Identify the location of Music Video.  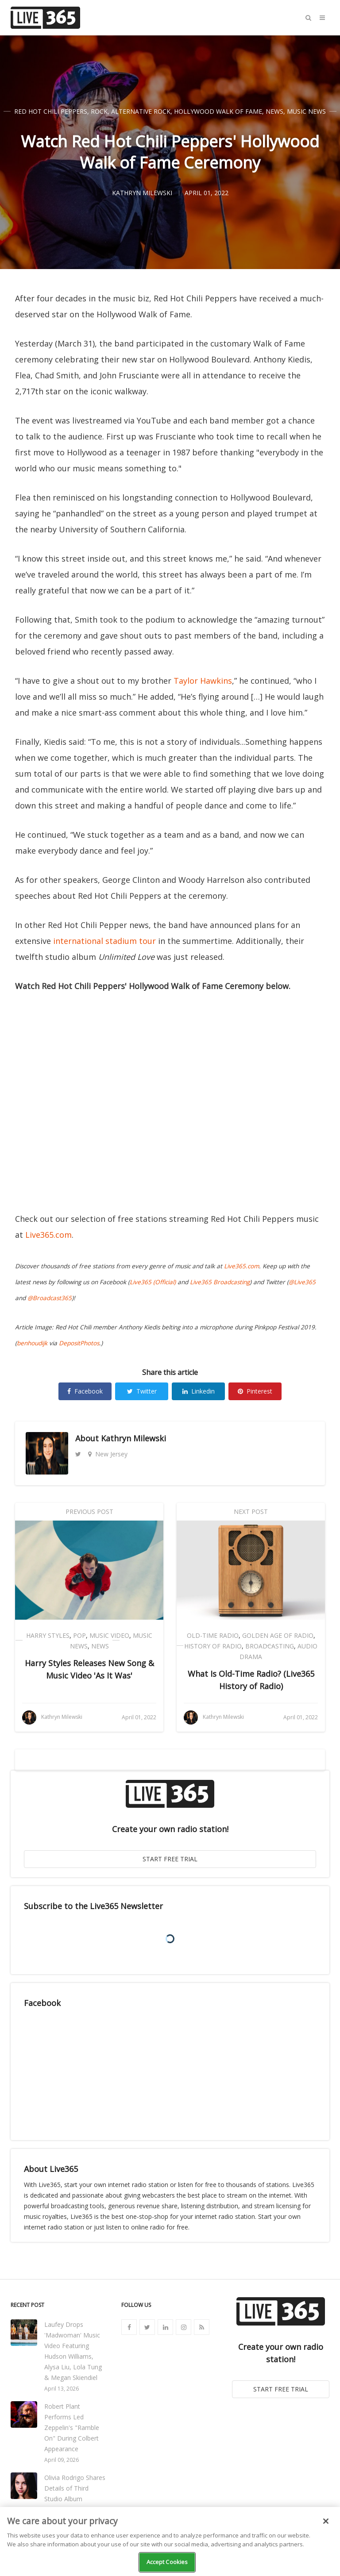
(109, 1635).